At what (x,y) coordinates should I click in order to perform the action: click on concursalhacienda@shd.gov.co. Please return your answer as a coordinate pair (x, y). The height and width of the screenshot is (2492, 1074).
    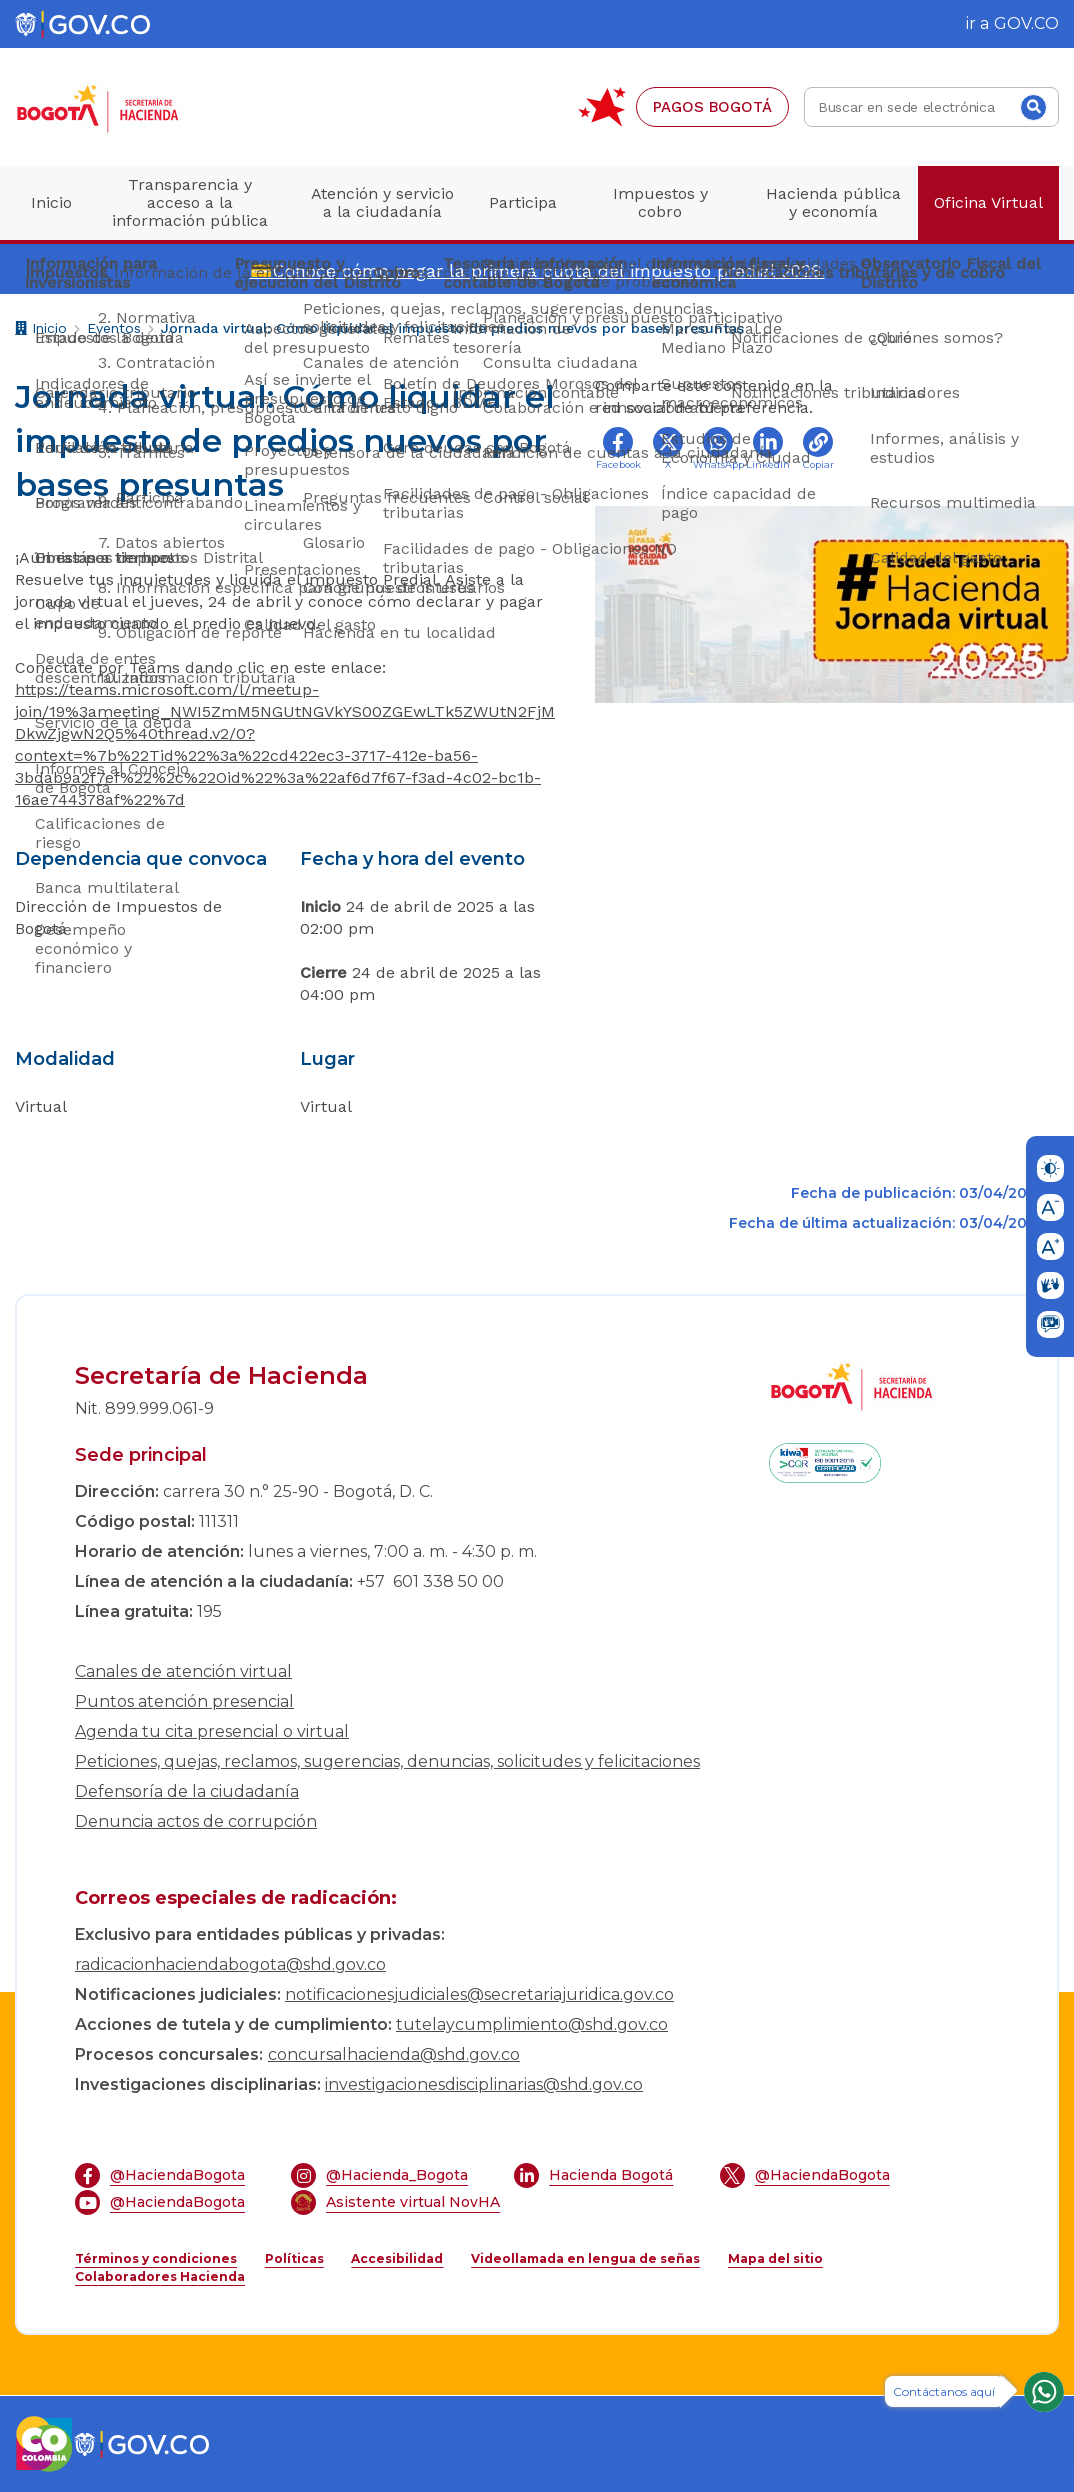
    Looking at the image, I should click on (394, 2054).